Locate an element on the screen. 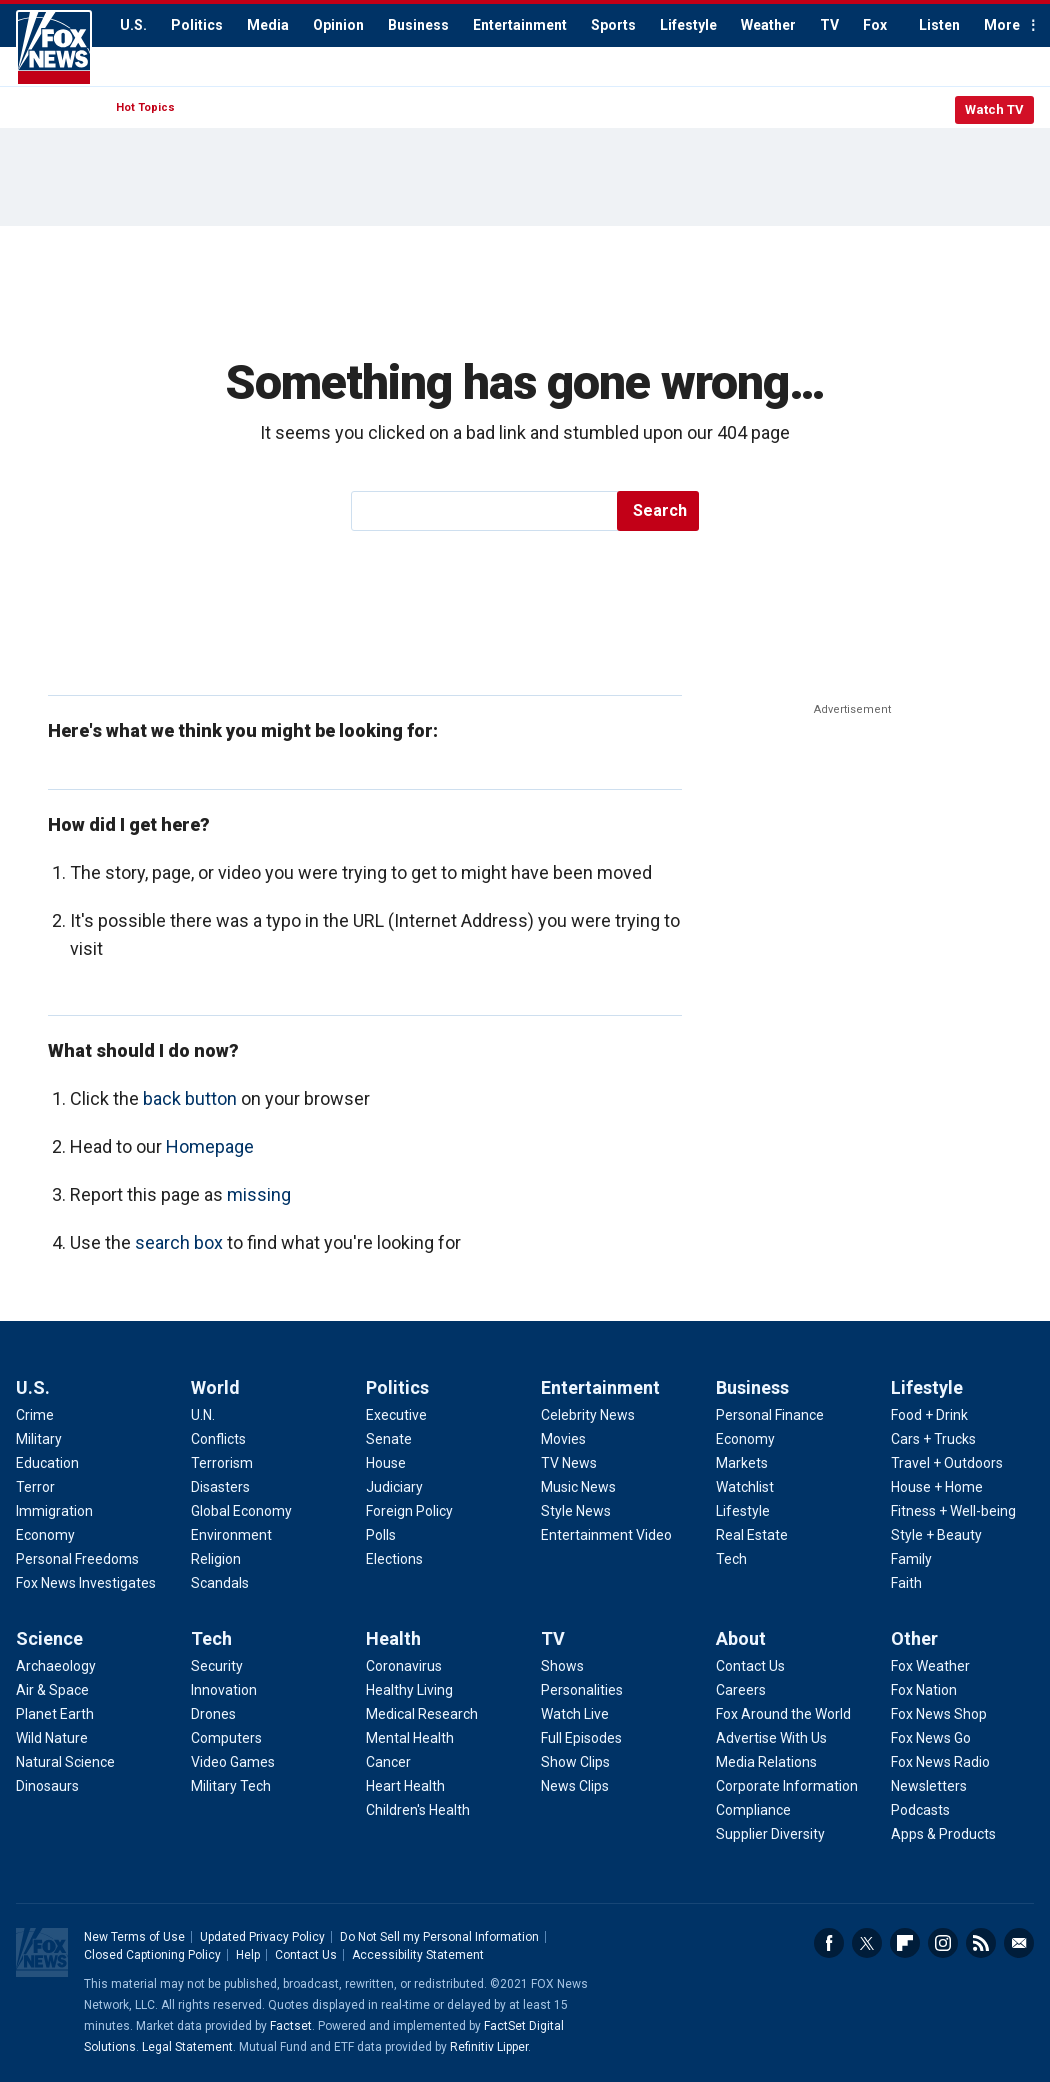  New Terms of Use is located at coordinates (134, 1937).